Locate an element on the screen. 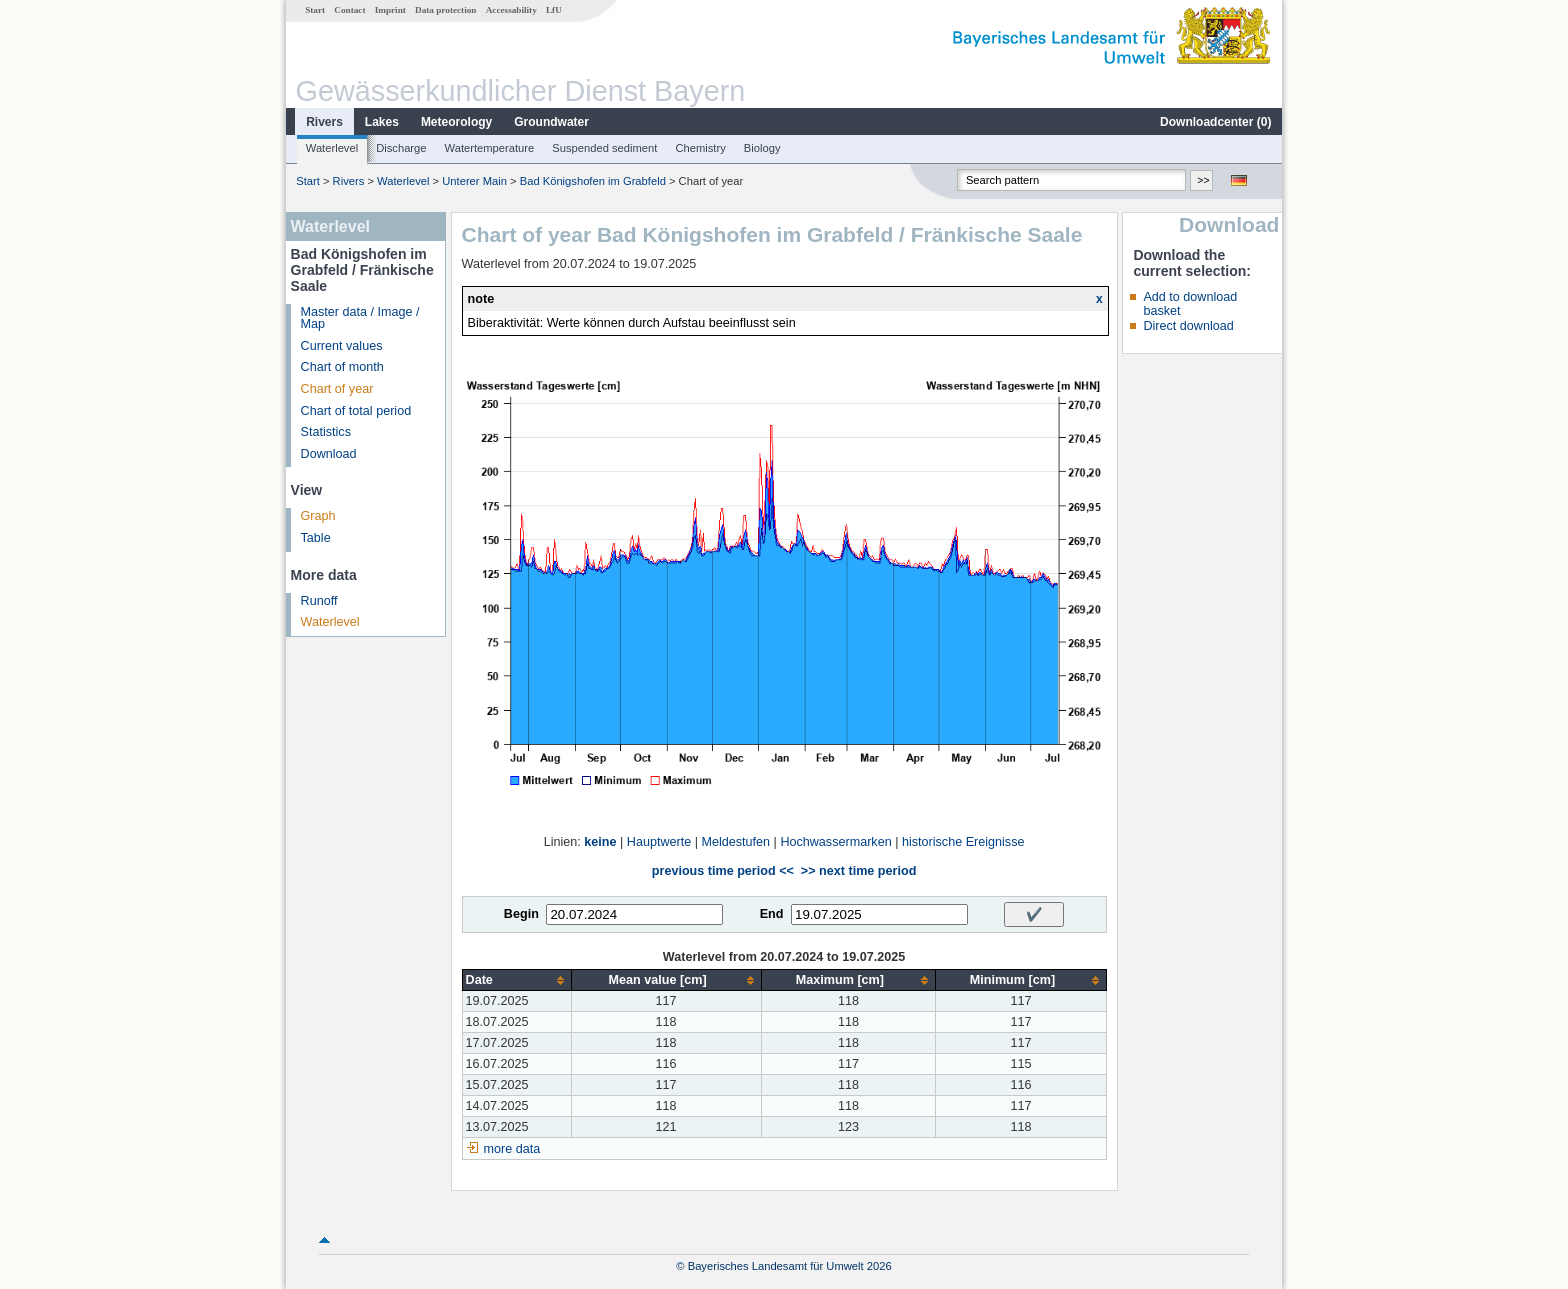  Chemistry is located at coordinates (700, 148).